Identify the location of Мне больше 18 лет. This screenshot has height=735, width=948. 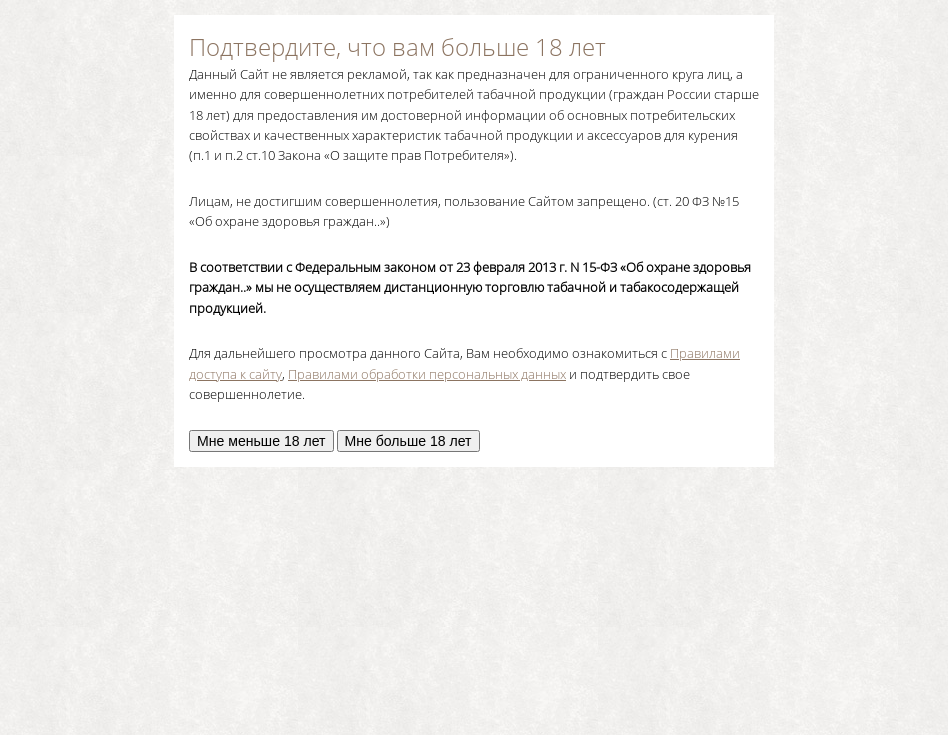
(408, 441).